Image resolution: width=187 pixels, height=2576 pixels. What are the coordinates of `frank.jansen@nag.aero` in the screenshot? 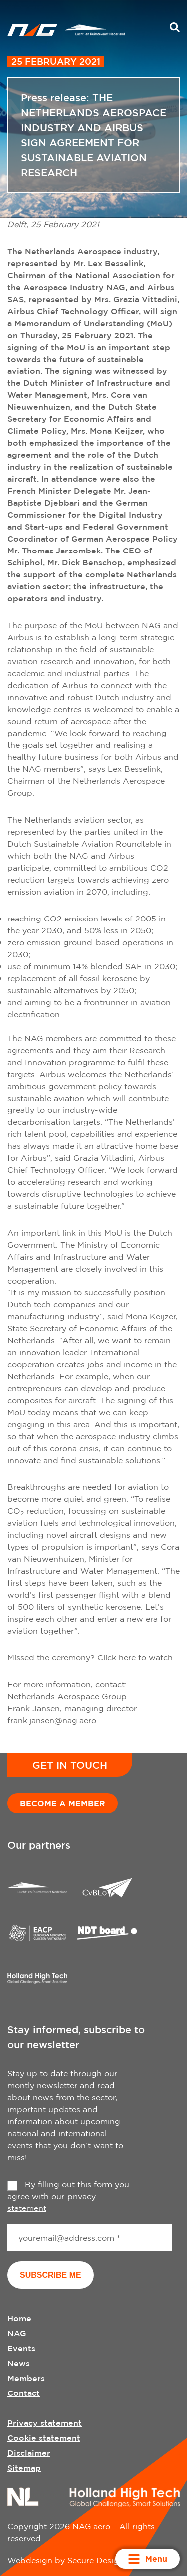 It's located at (51, 1720).